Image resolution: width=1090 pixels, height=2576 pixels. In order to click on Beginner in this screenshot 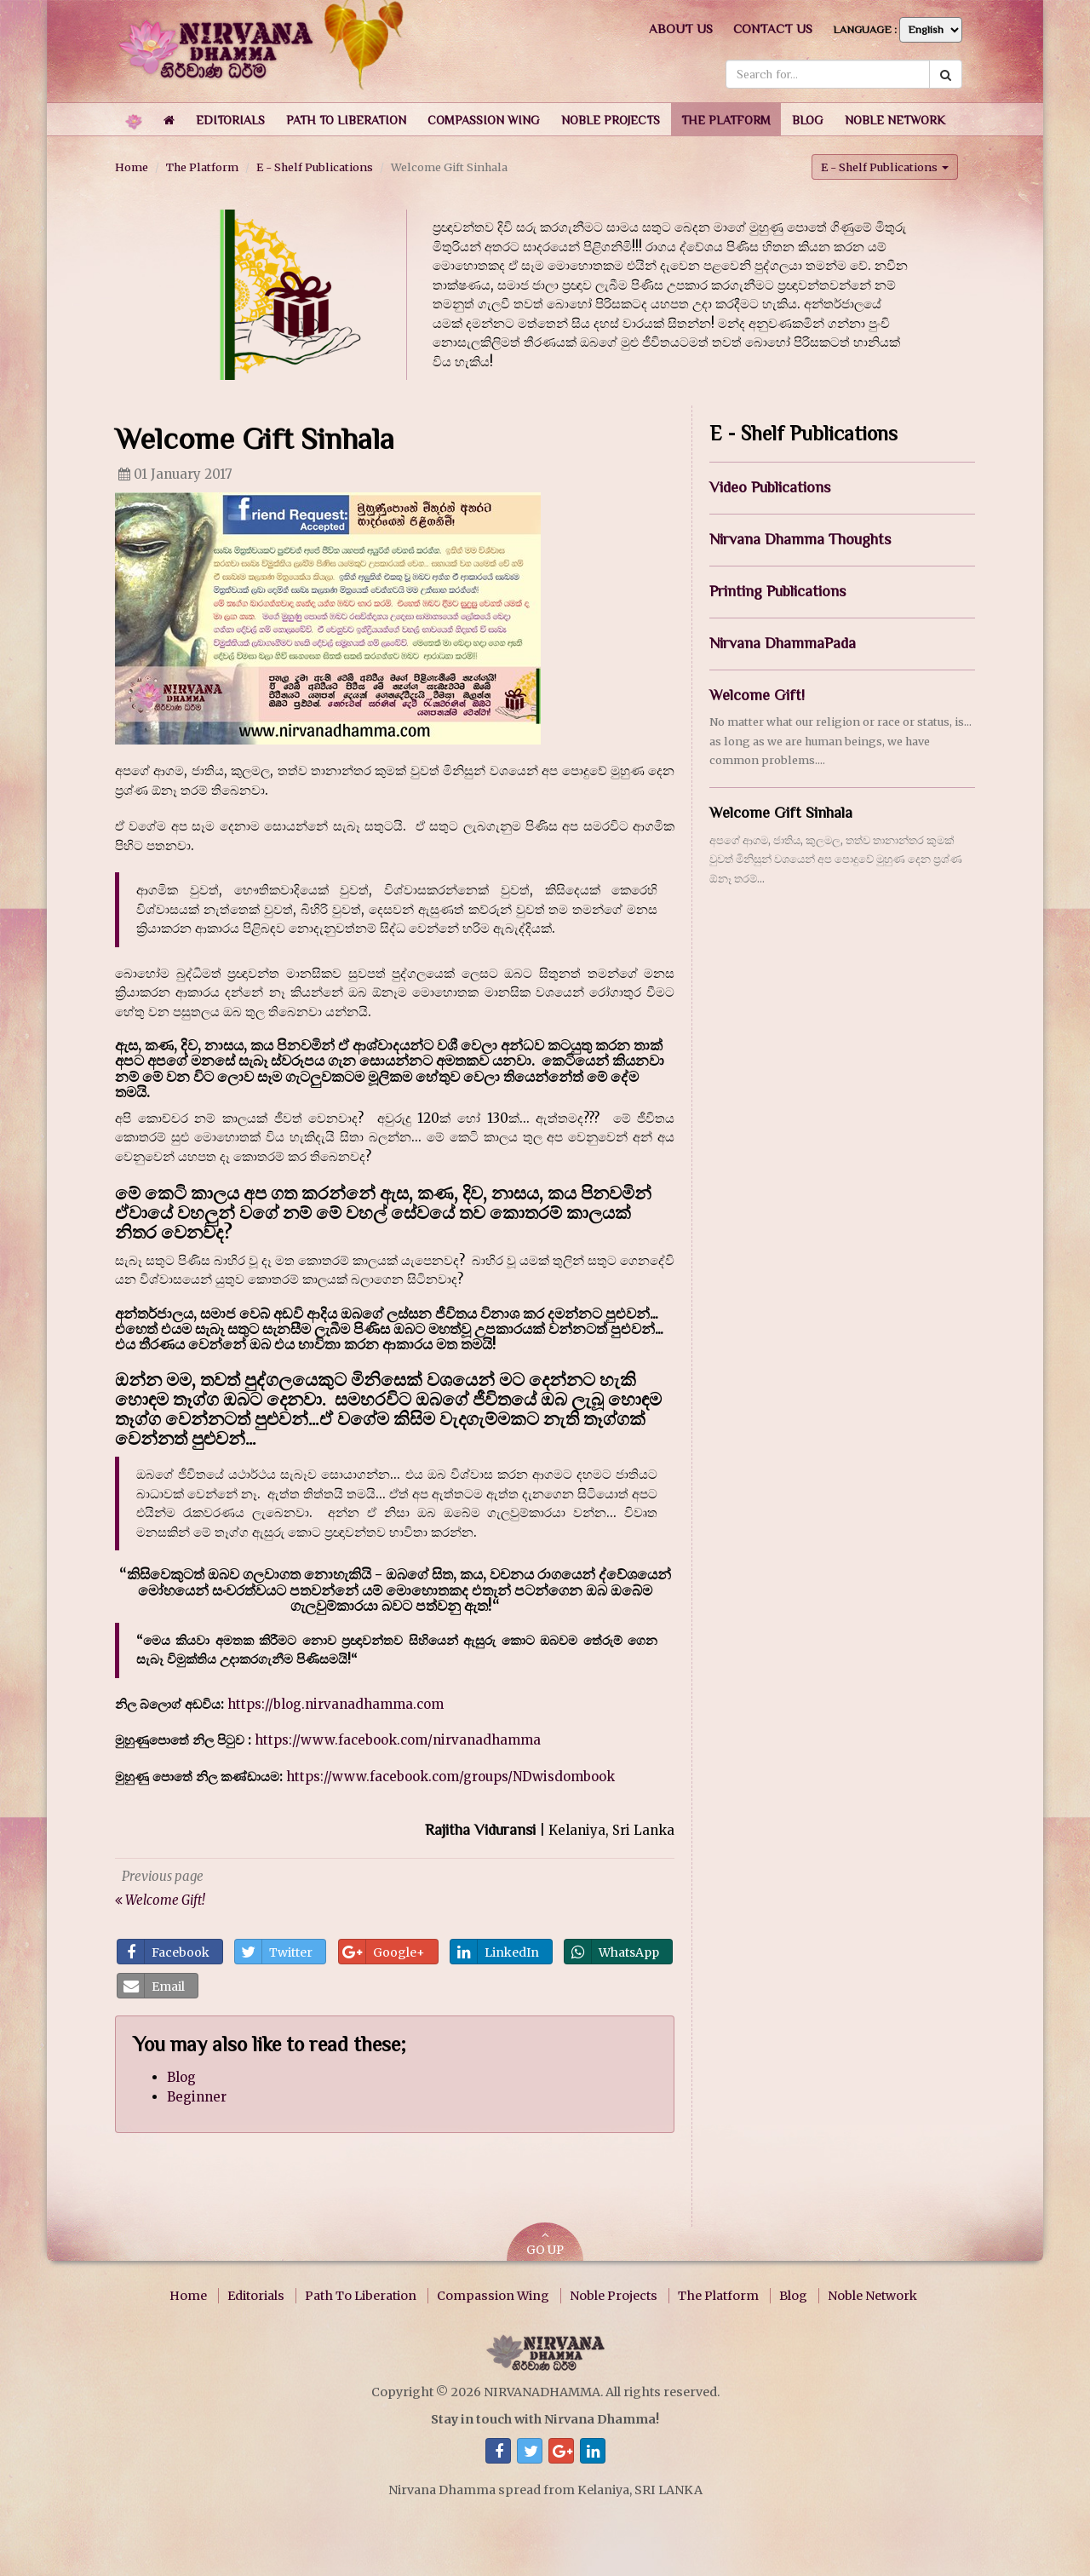, I will do `click(197, 2096)`.